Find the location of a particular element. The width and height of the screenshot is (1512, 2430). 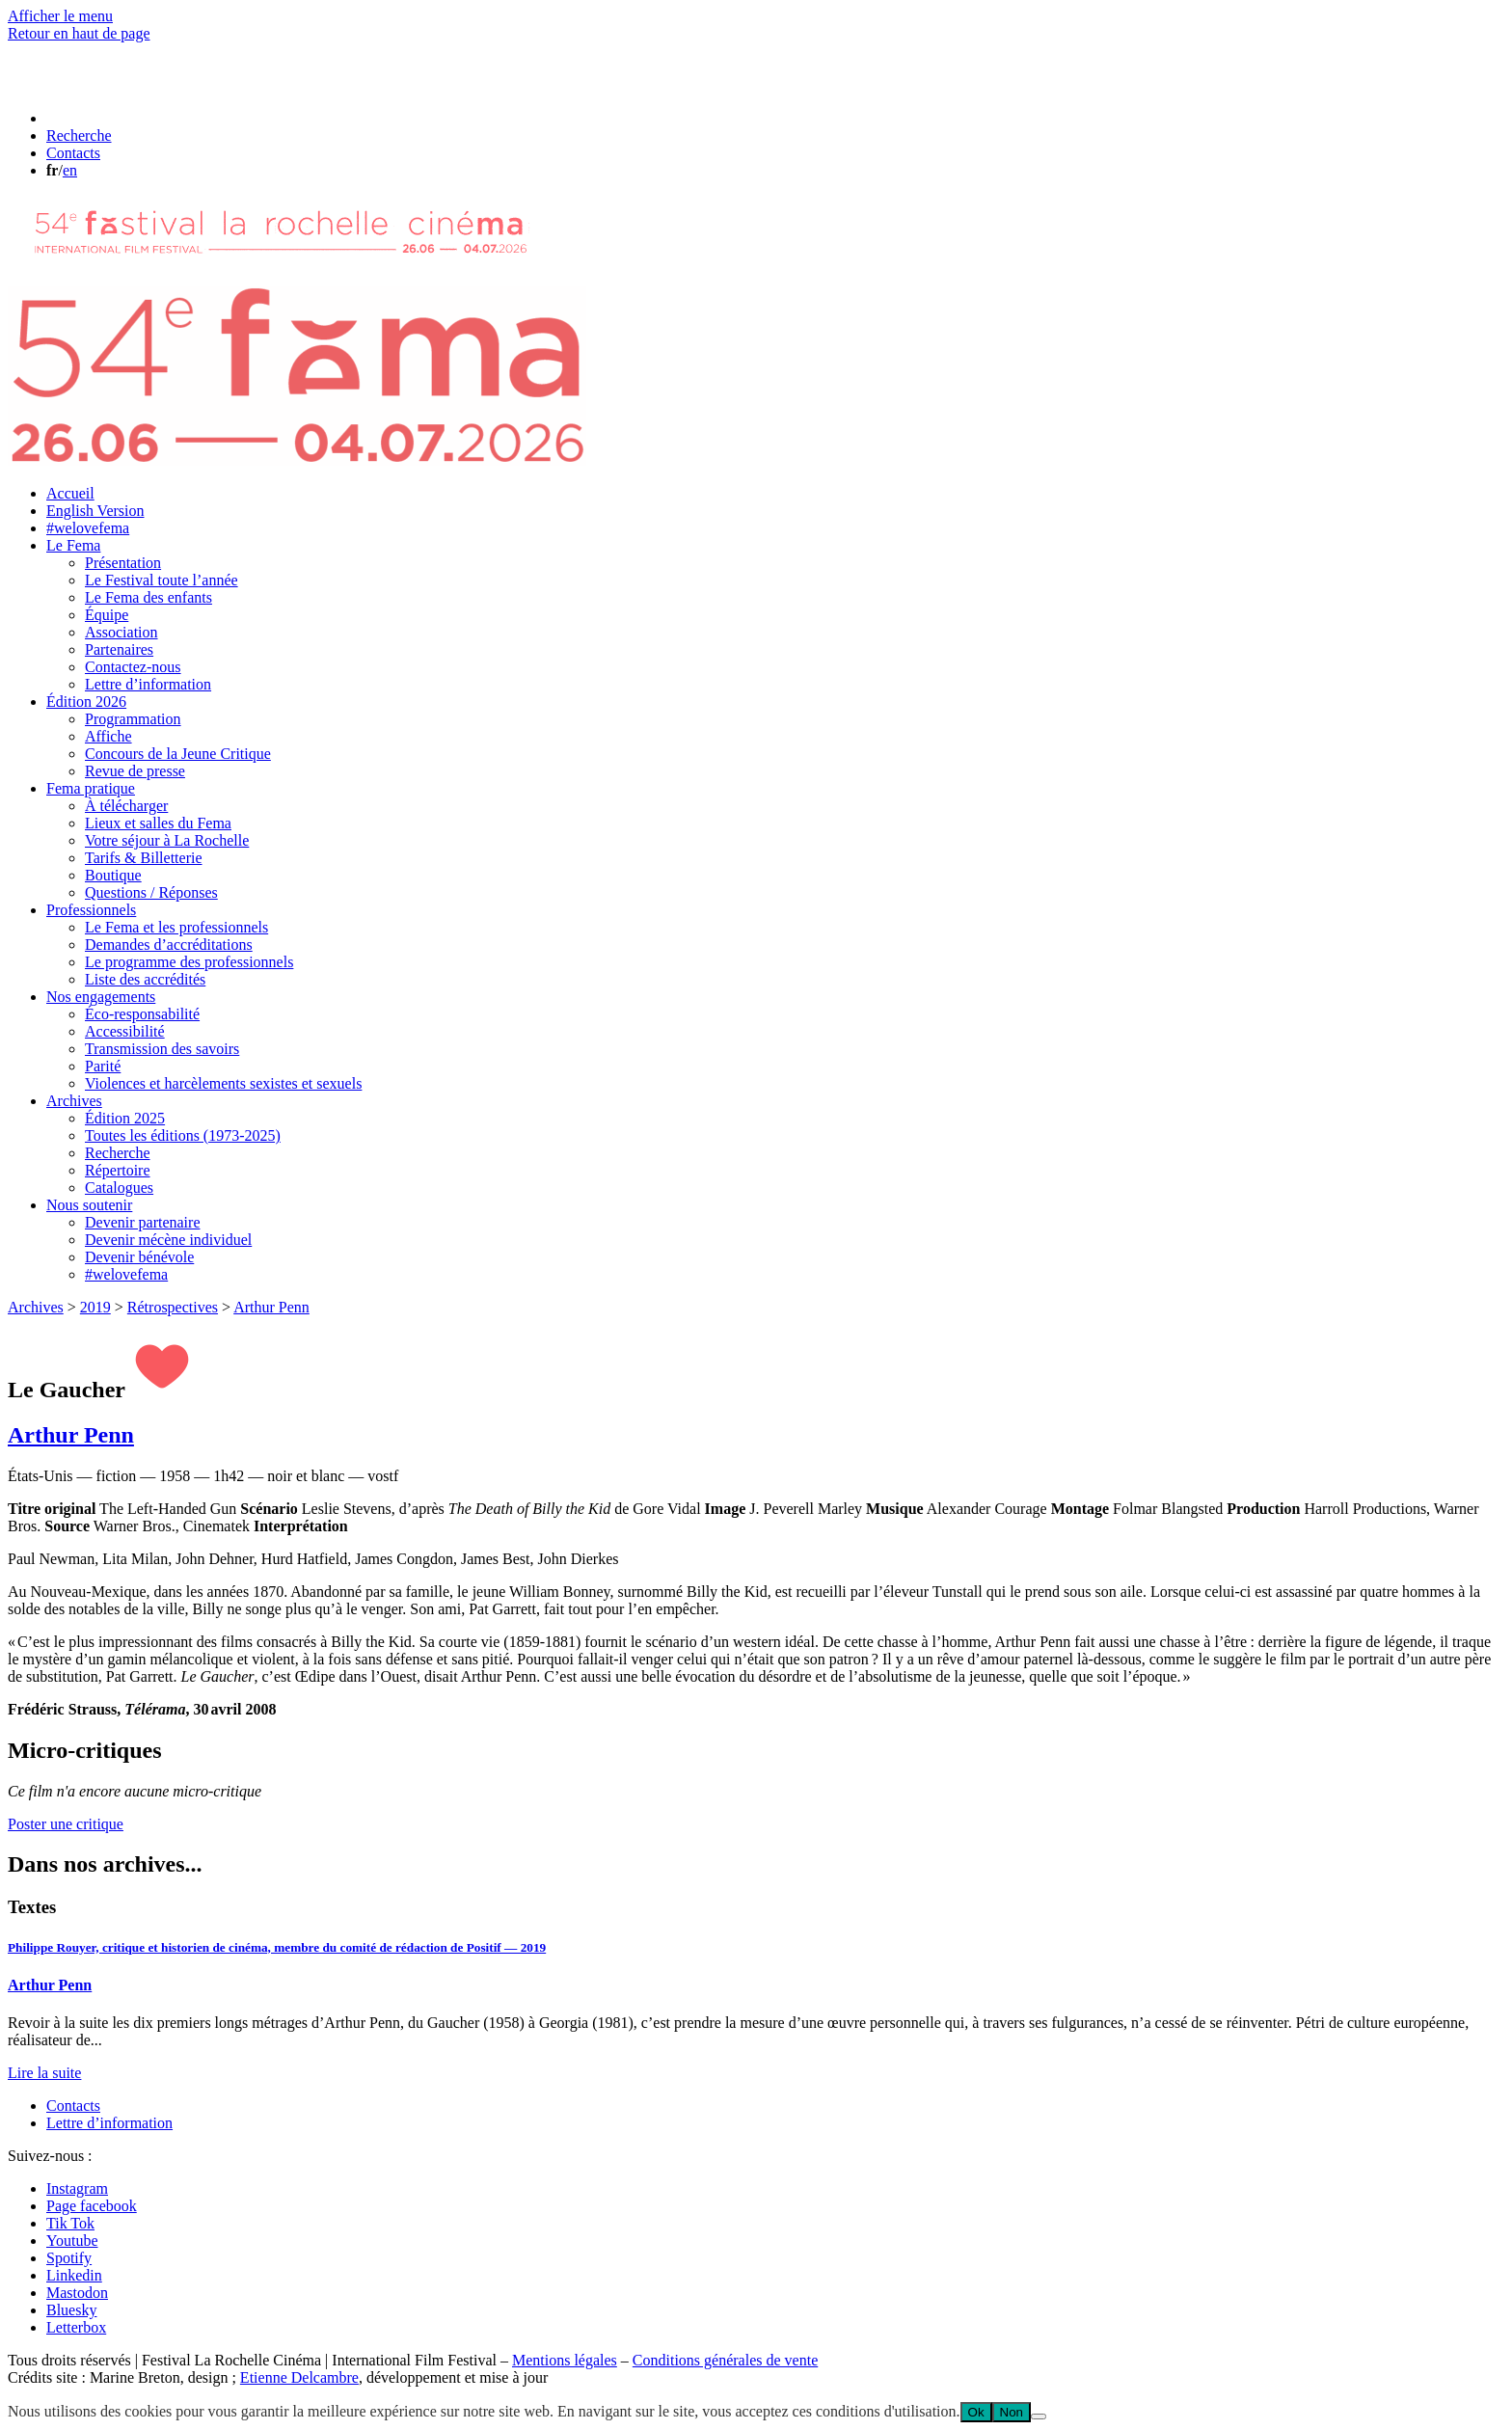

Archives is located at coordinates (74, 1101).